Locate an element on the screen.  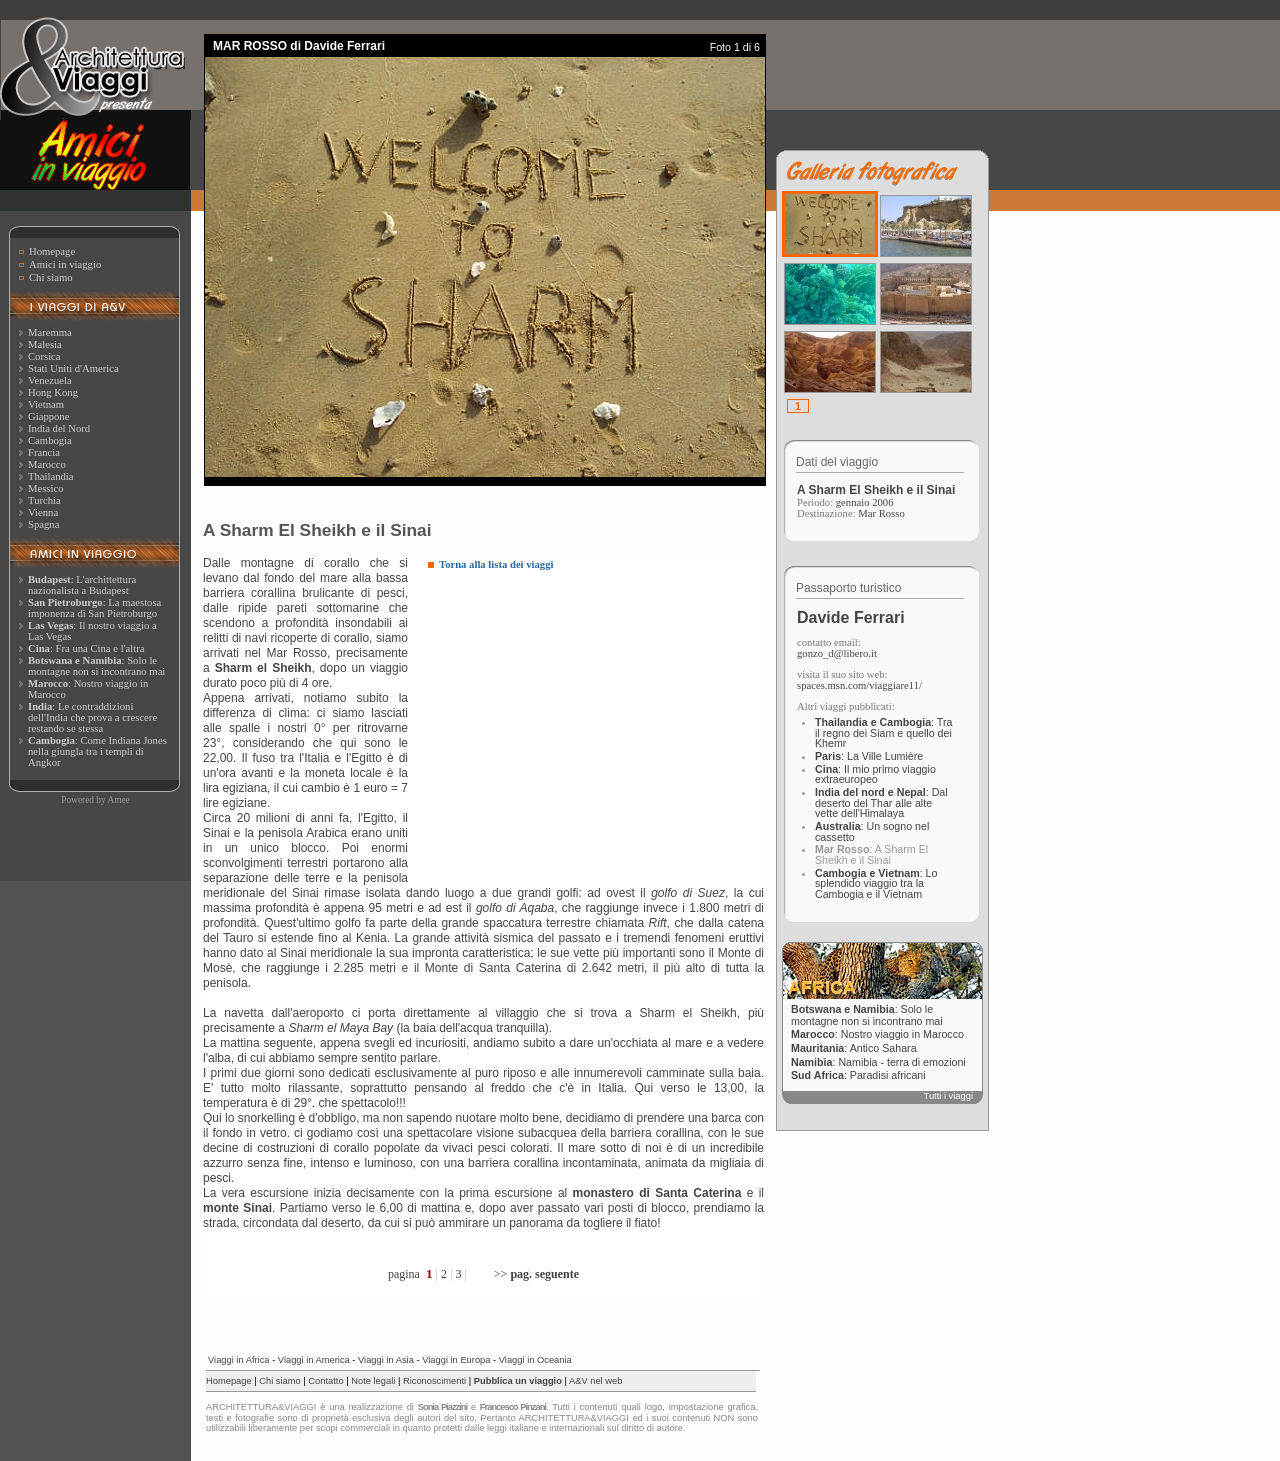
Vietnam is located at coordinates (46, 404).